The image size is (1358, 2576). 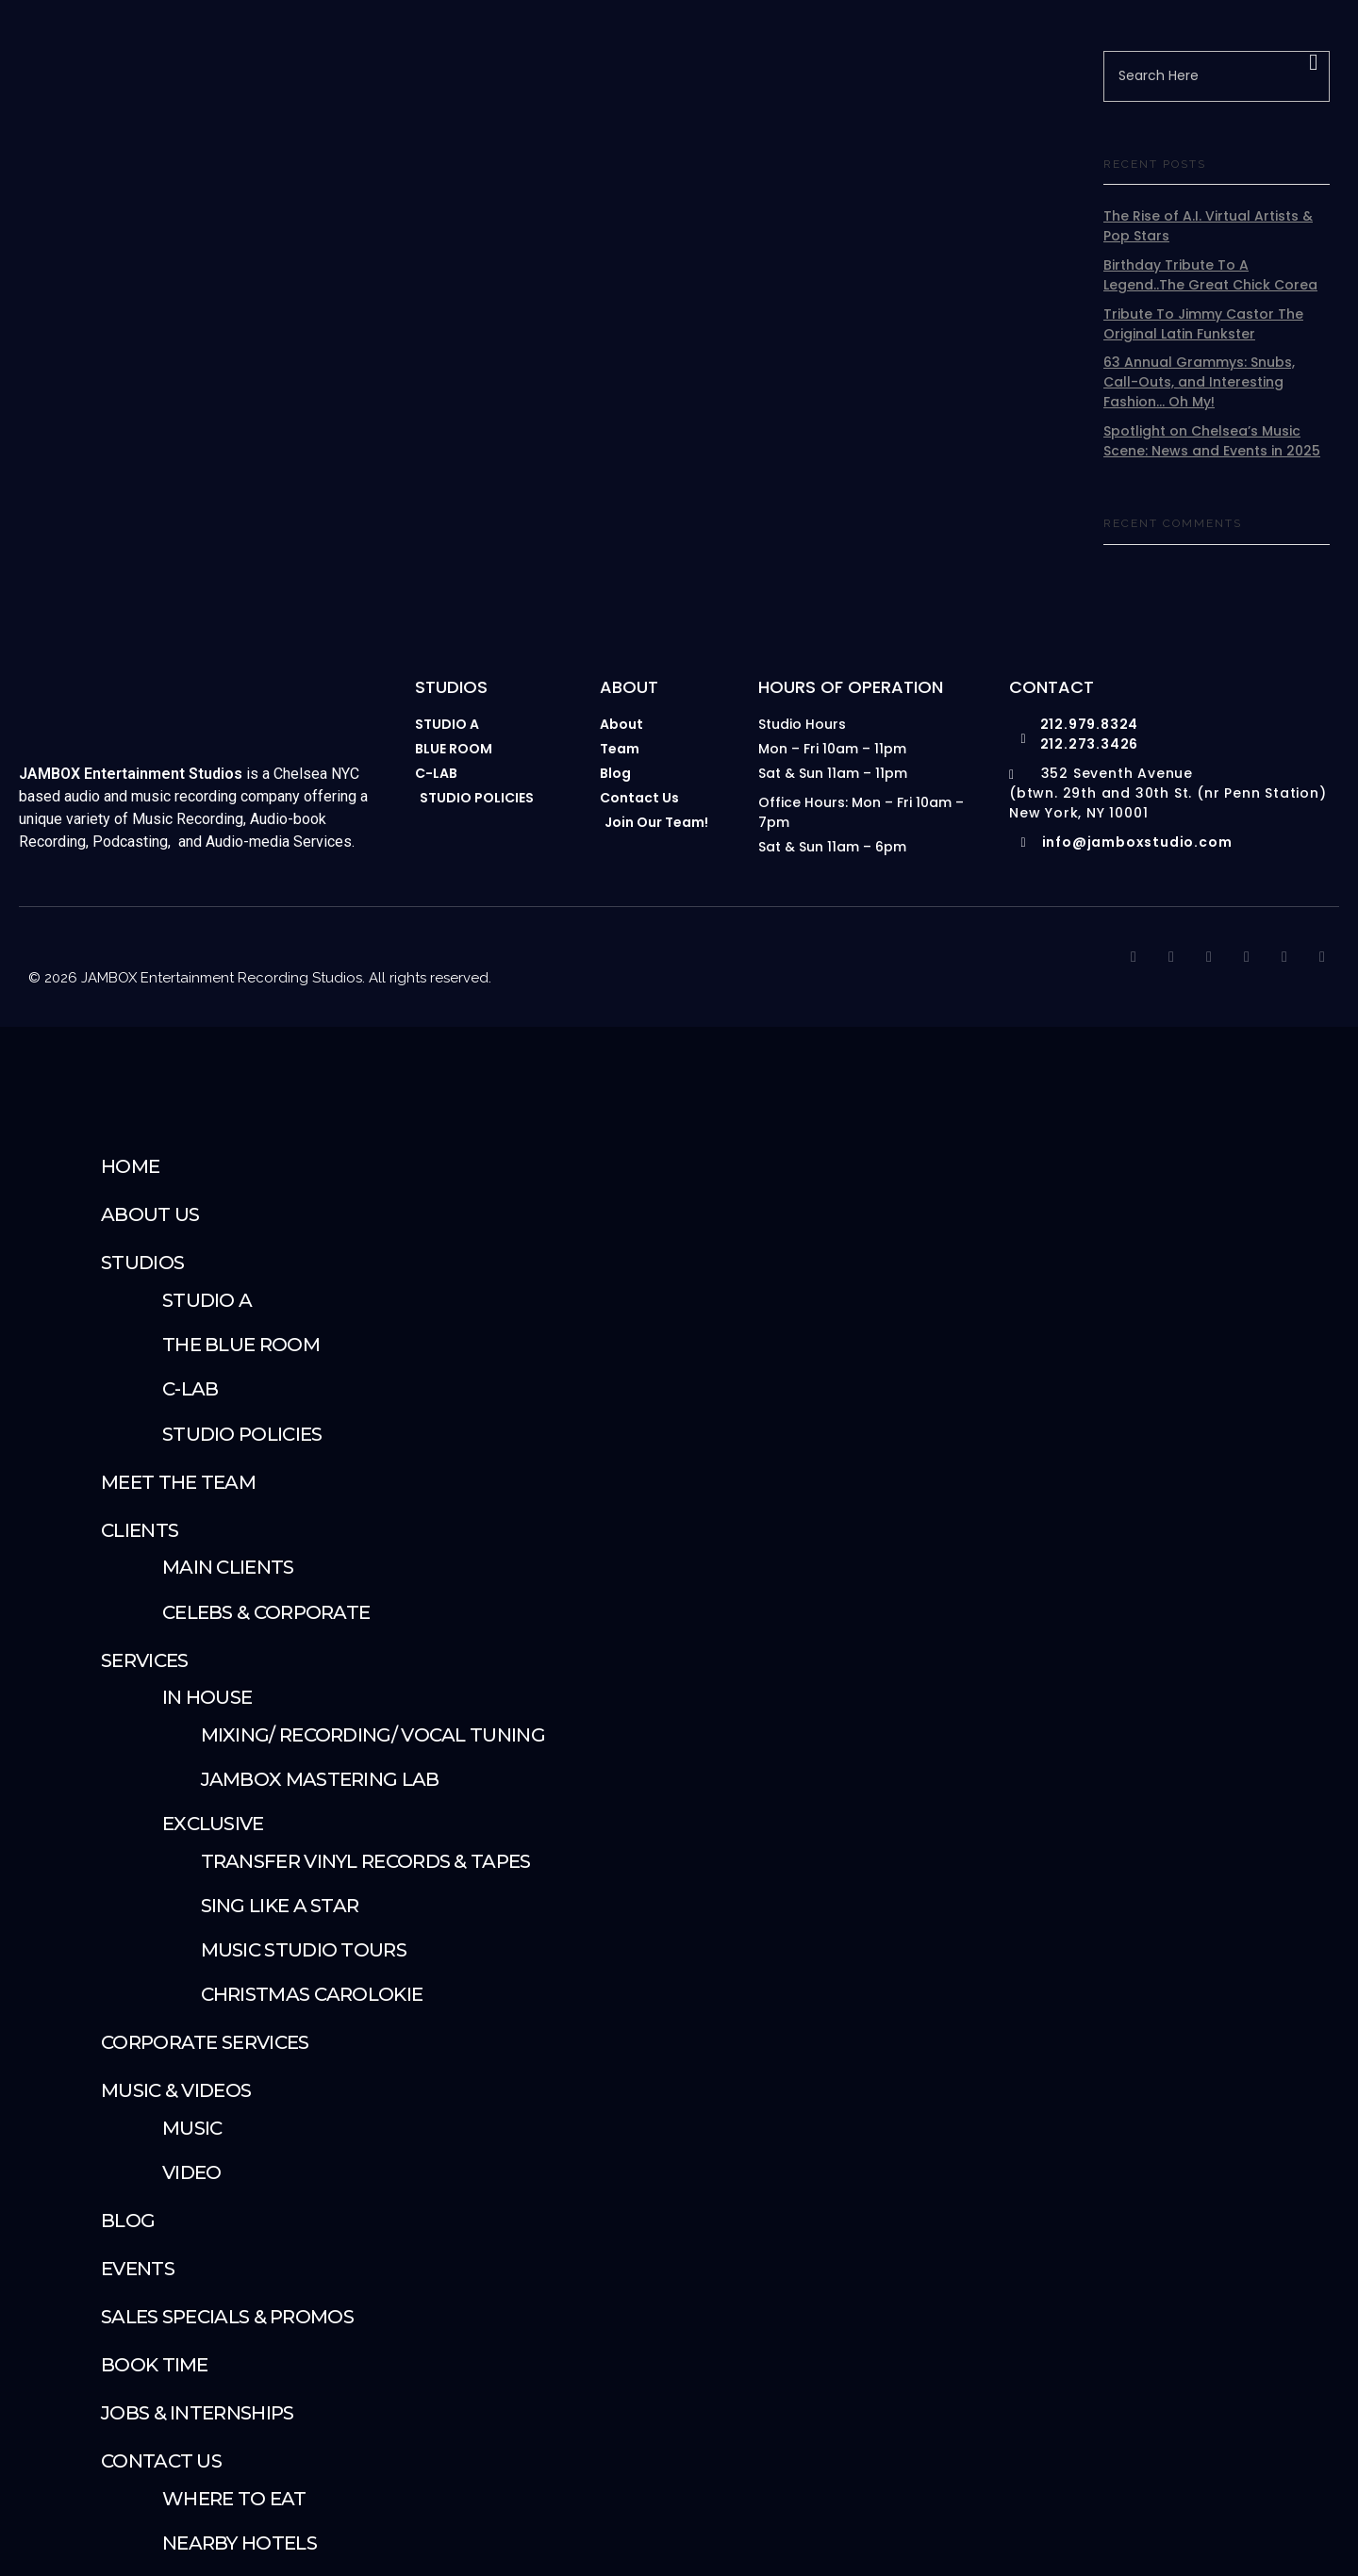 I want to click on Music Studio Tours, so click(x=303, y=1951).